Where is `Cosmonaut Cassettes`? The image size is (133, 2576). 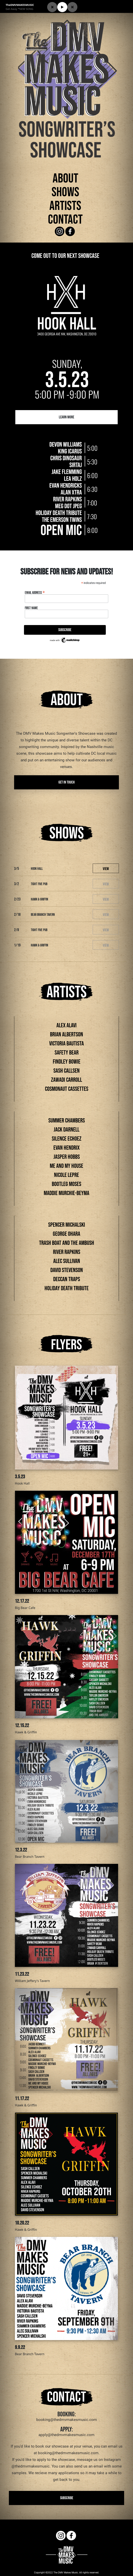
Cosmonaut Cassettes is located at coordinates (66, 1089).